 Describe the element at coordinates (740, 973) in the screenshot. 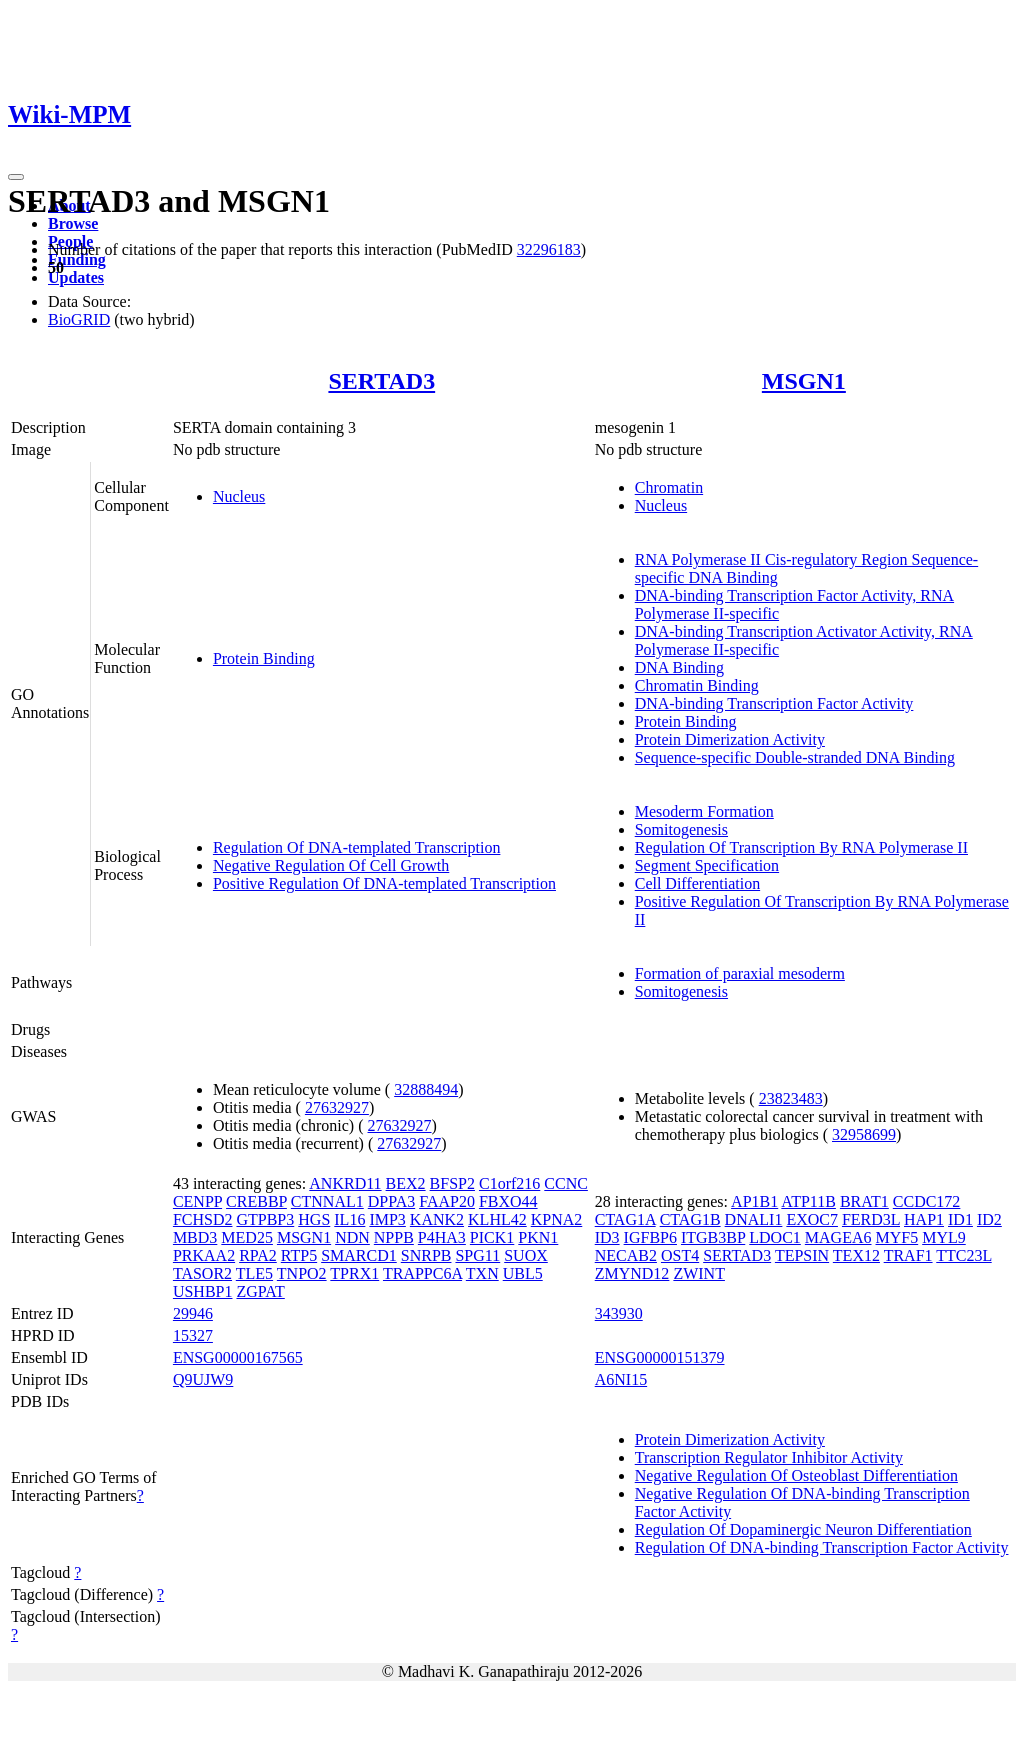

I see `Formation of paraxial mesoderm` at that location.